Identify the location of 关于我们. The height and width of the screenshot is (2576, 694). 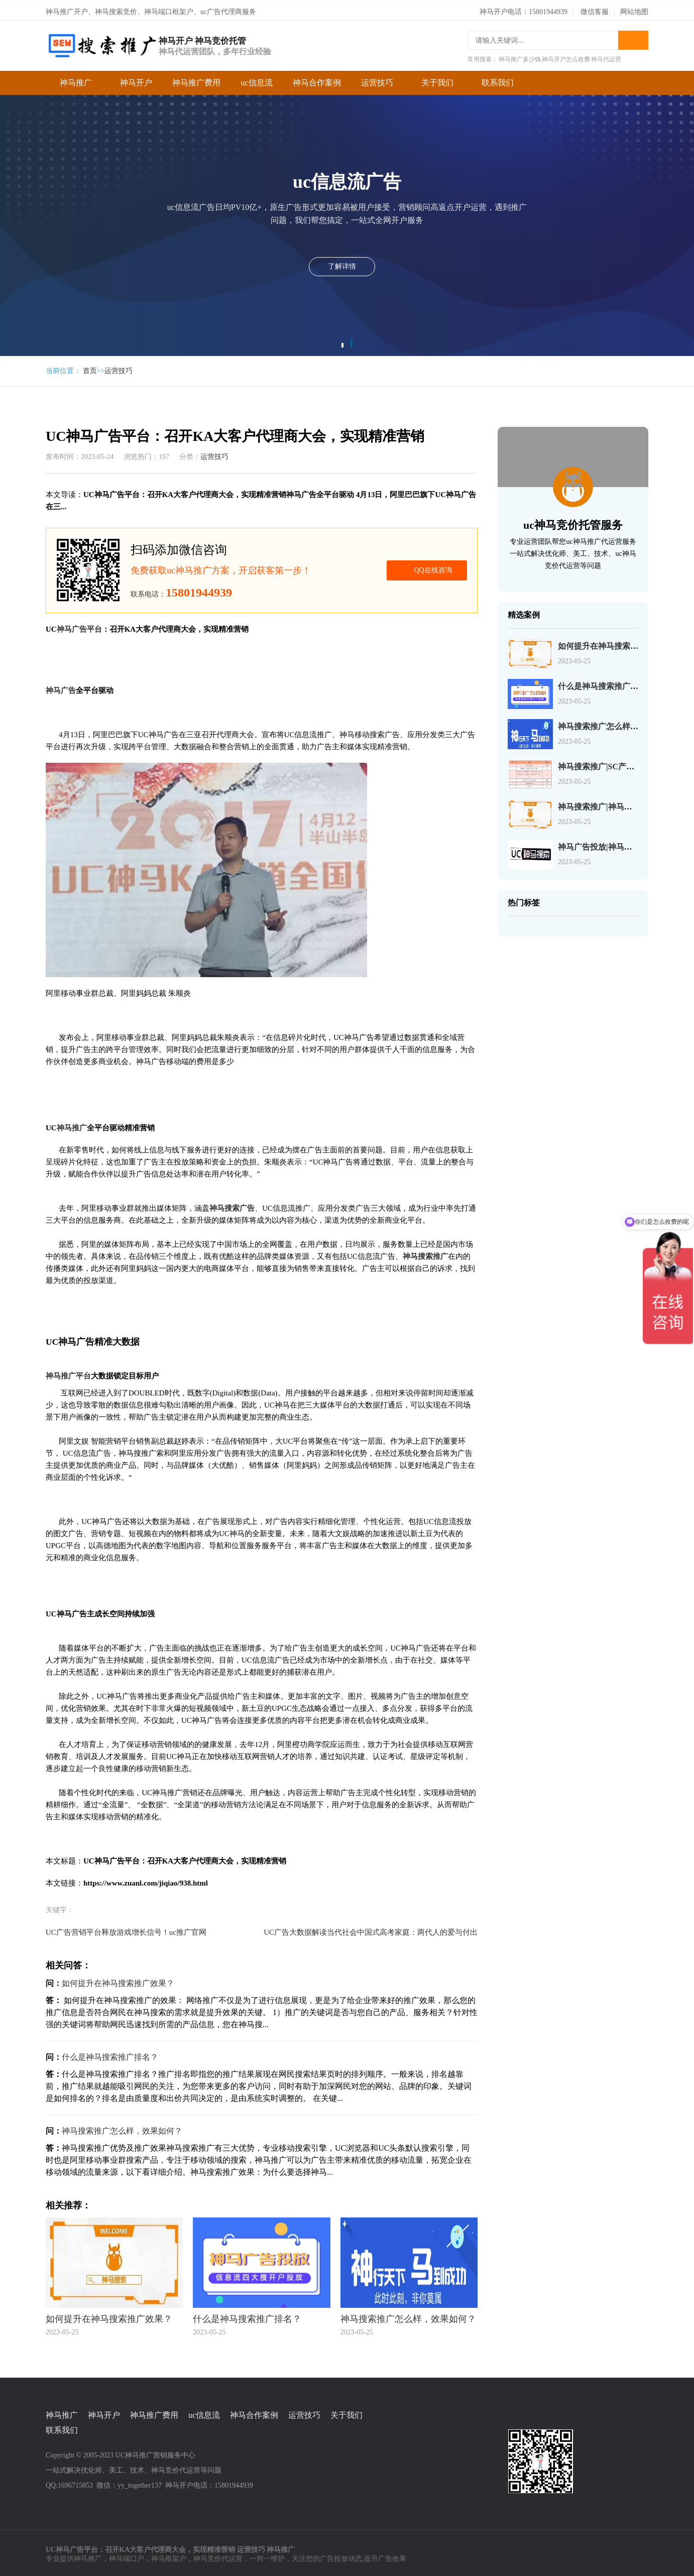
(437, 79).